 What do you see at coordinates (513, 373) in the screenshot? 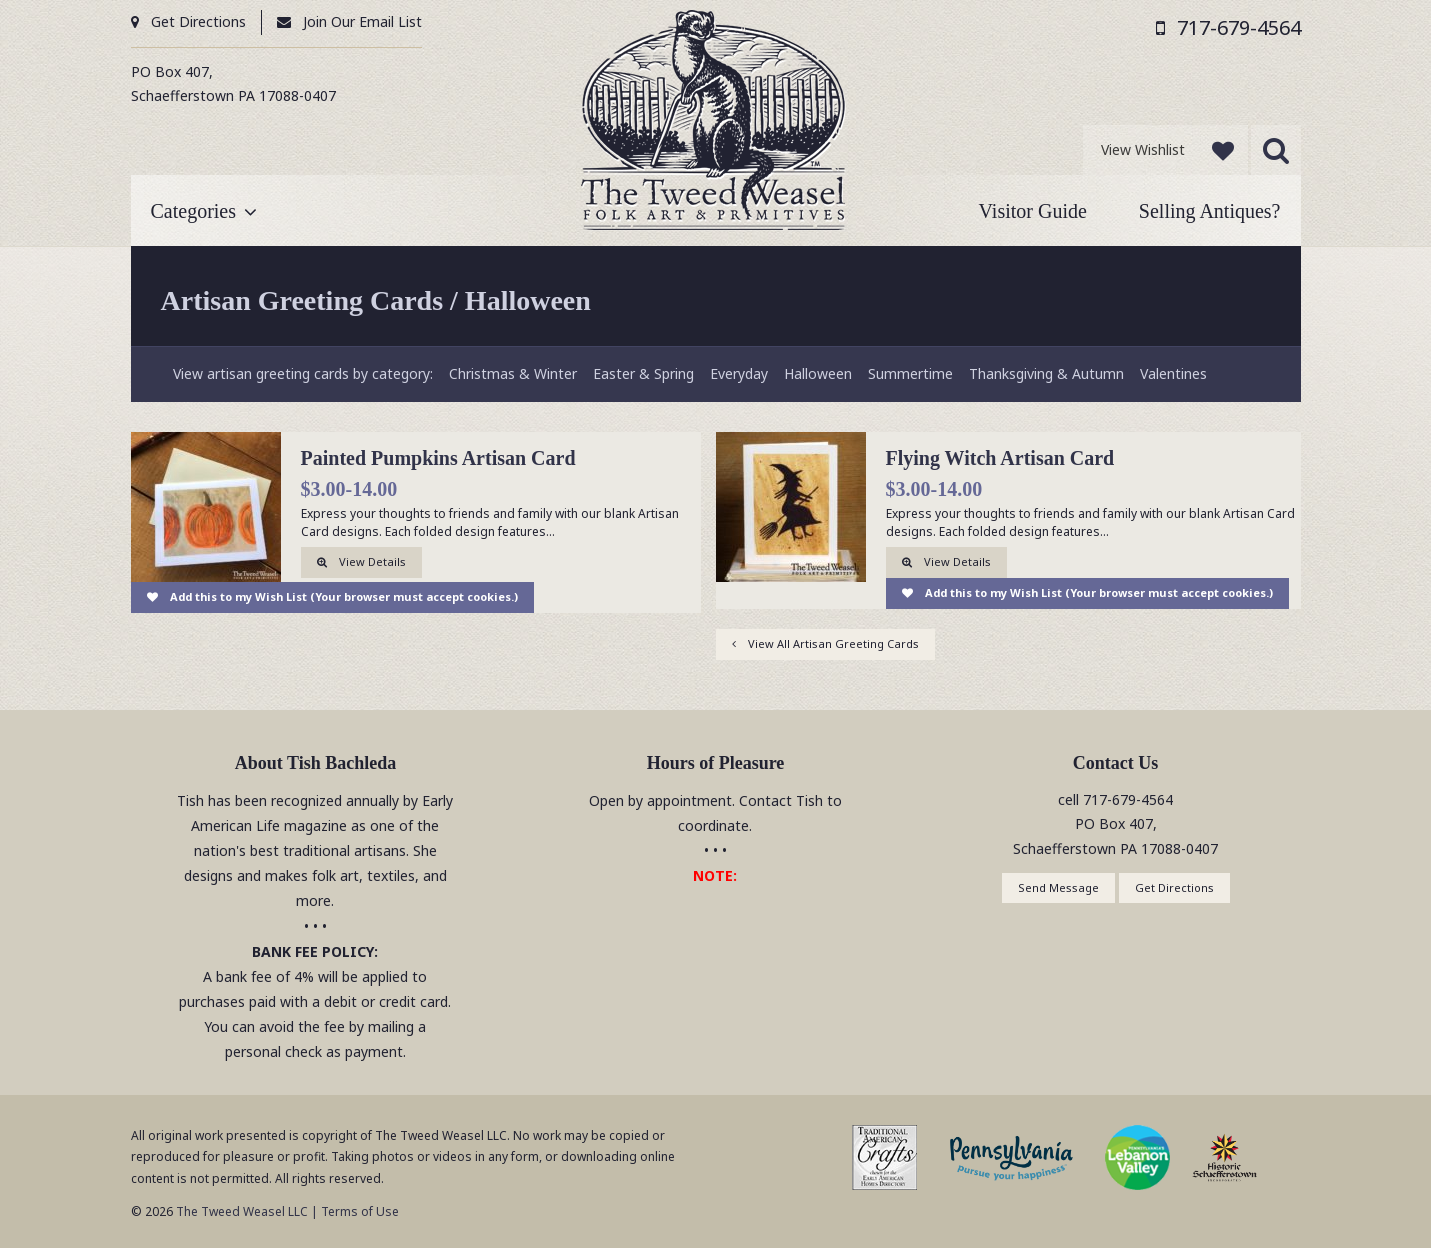
I see `Christmas & Winter` at bounding box center [513, 373].